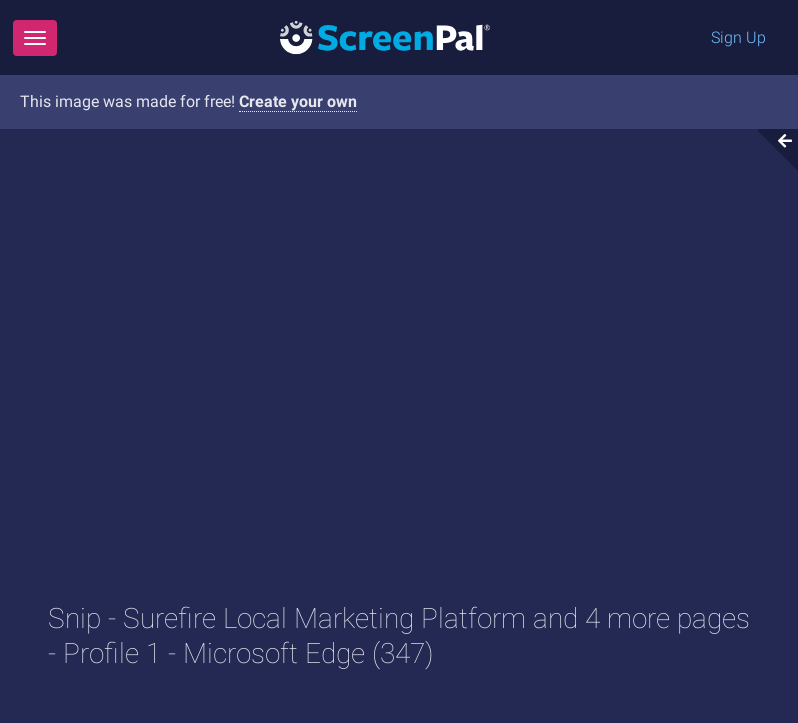  I want to click on [Collapse video section], so click(772, 150).